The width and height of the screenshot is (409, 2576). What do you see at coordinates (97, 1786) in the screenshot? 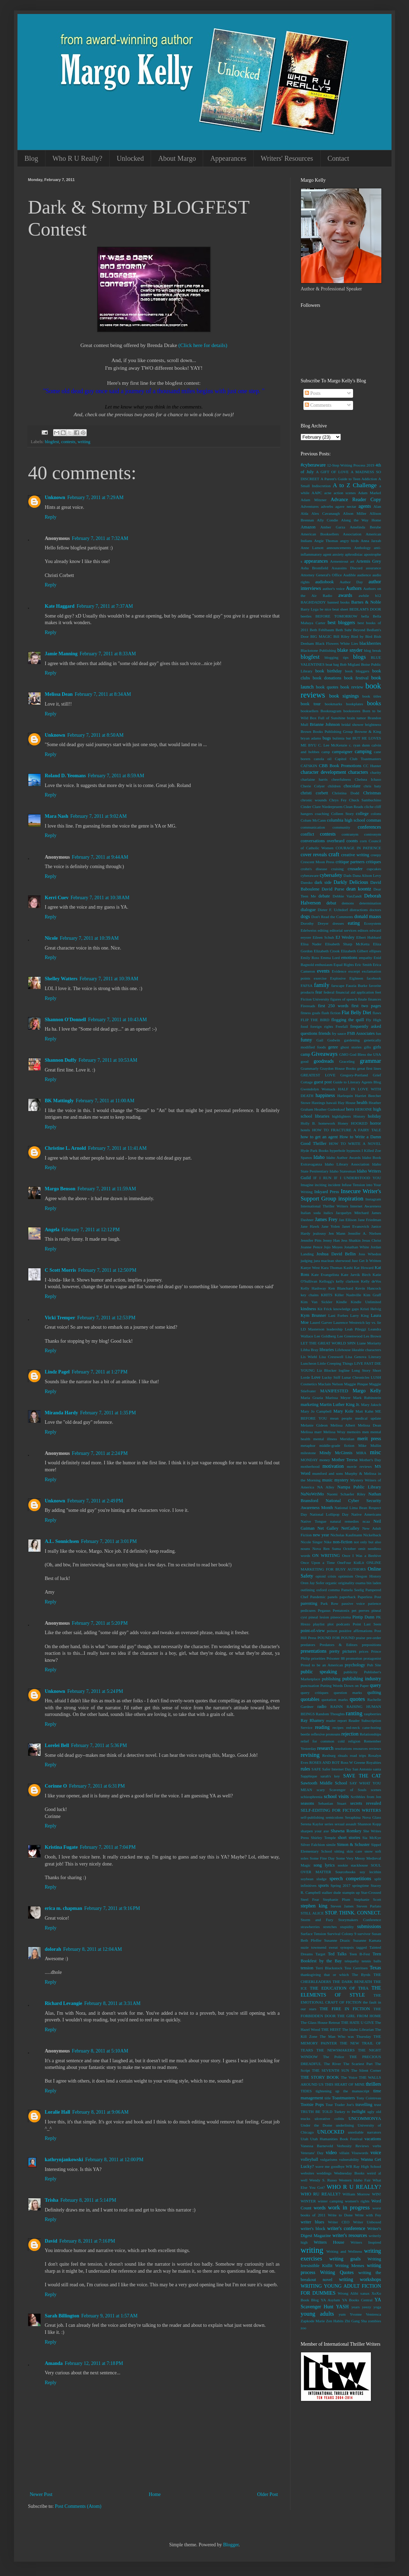
I see `February 7, 2011 at 6:31 PM` at bounding box center [97, 1786].